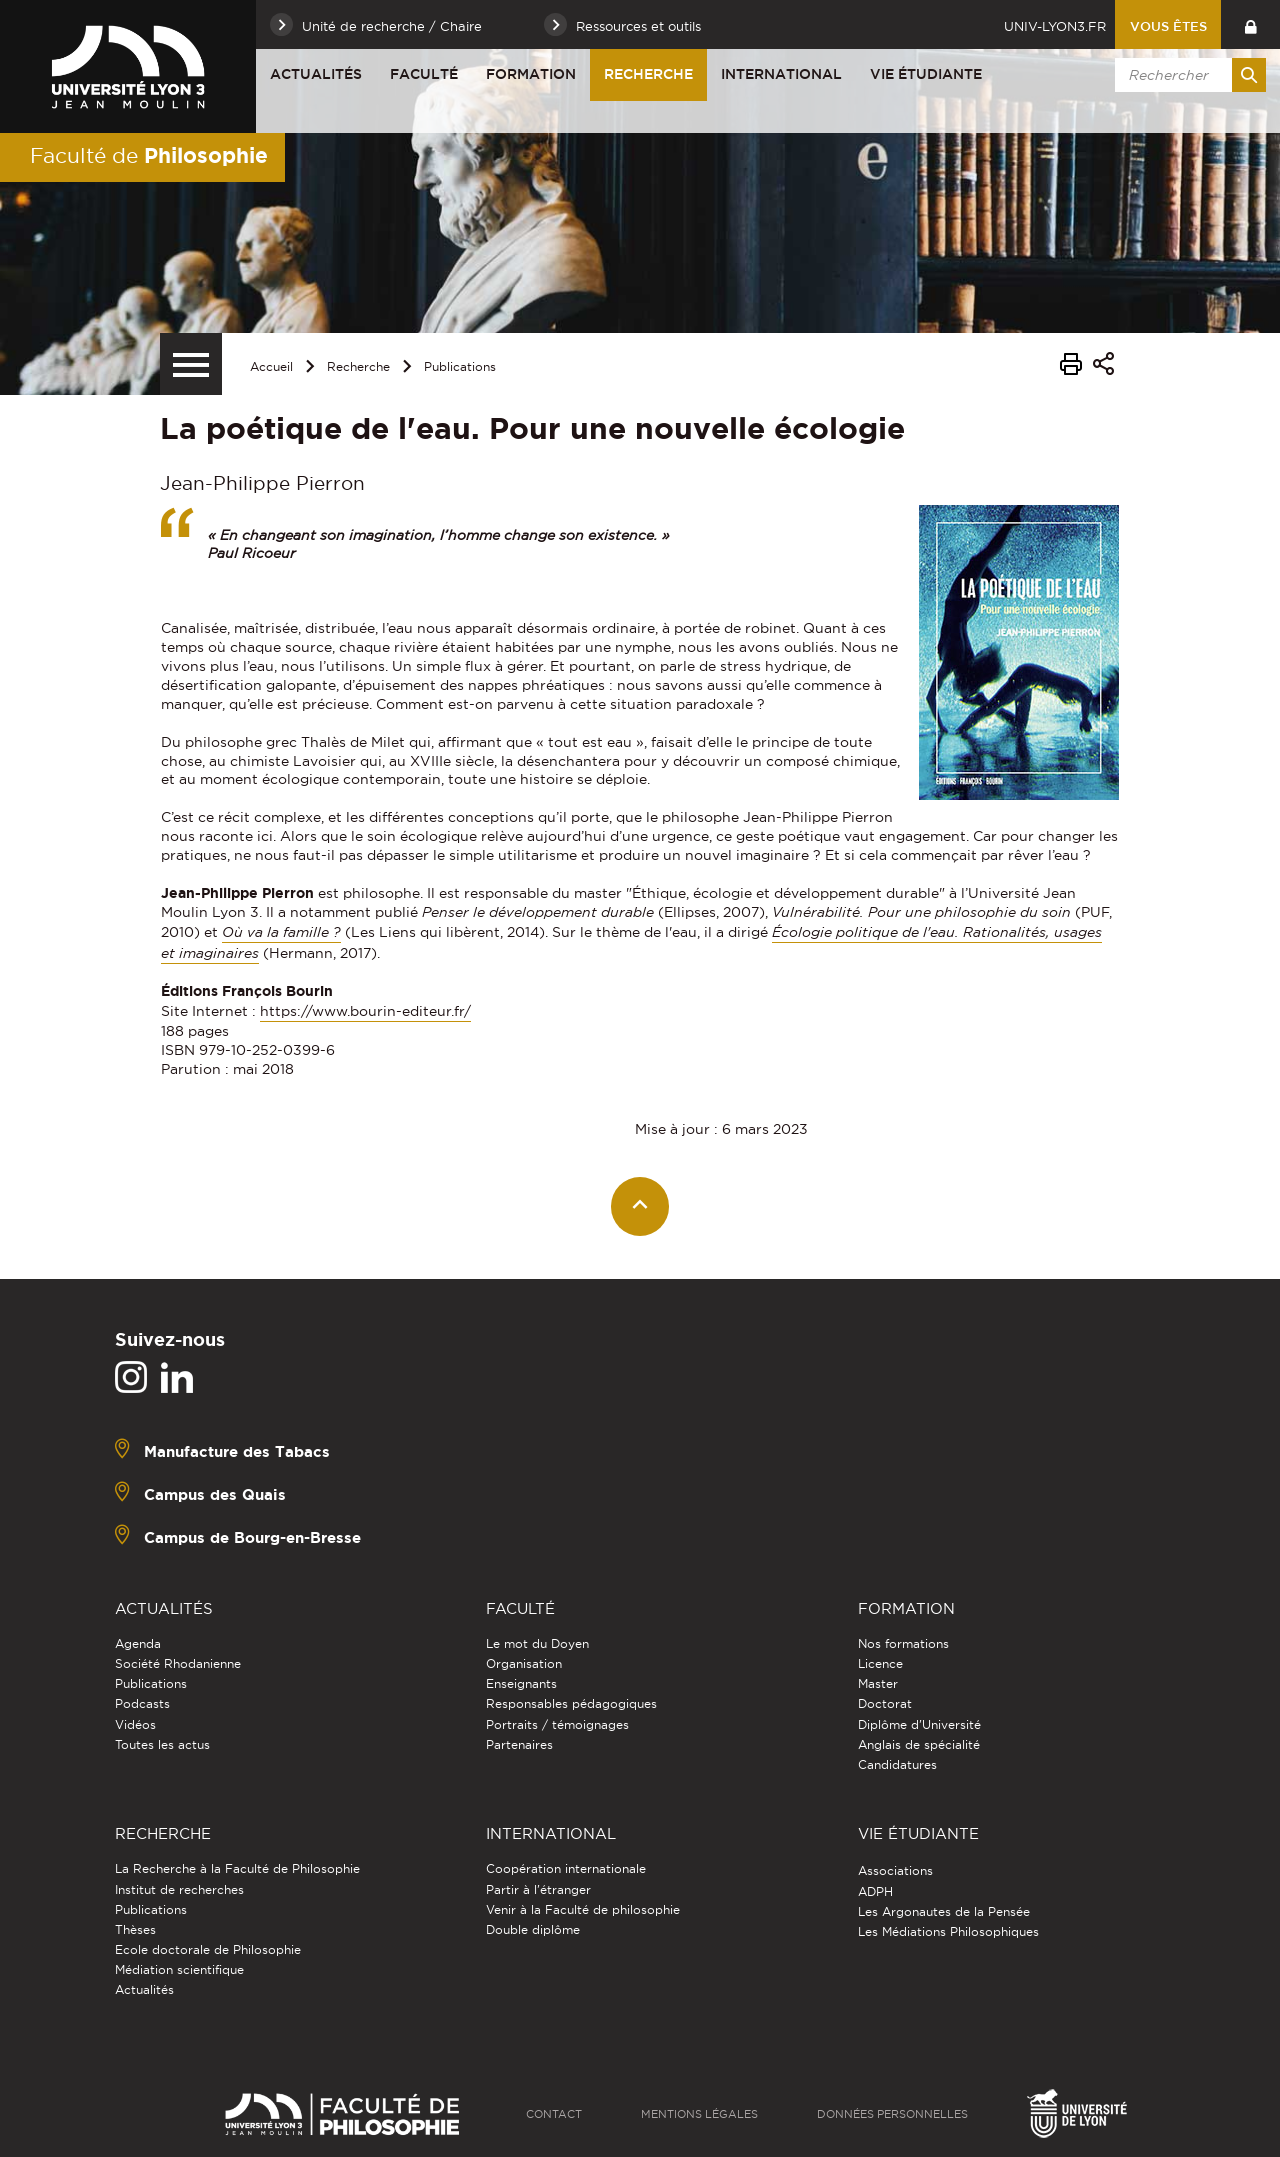 Image resolution: width=1280 pixels, height=2157 pixels. Describe the element at coordinates (524, 1663) in the screenshot. I see `Organisation` at that location.